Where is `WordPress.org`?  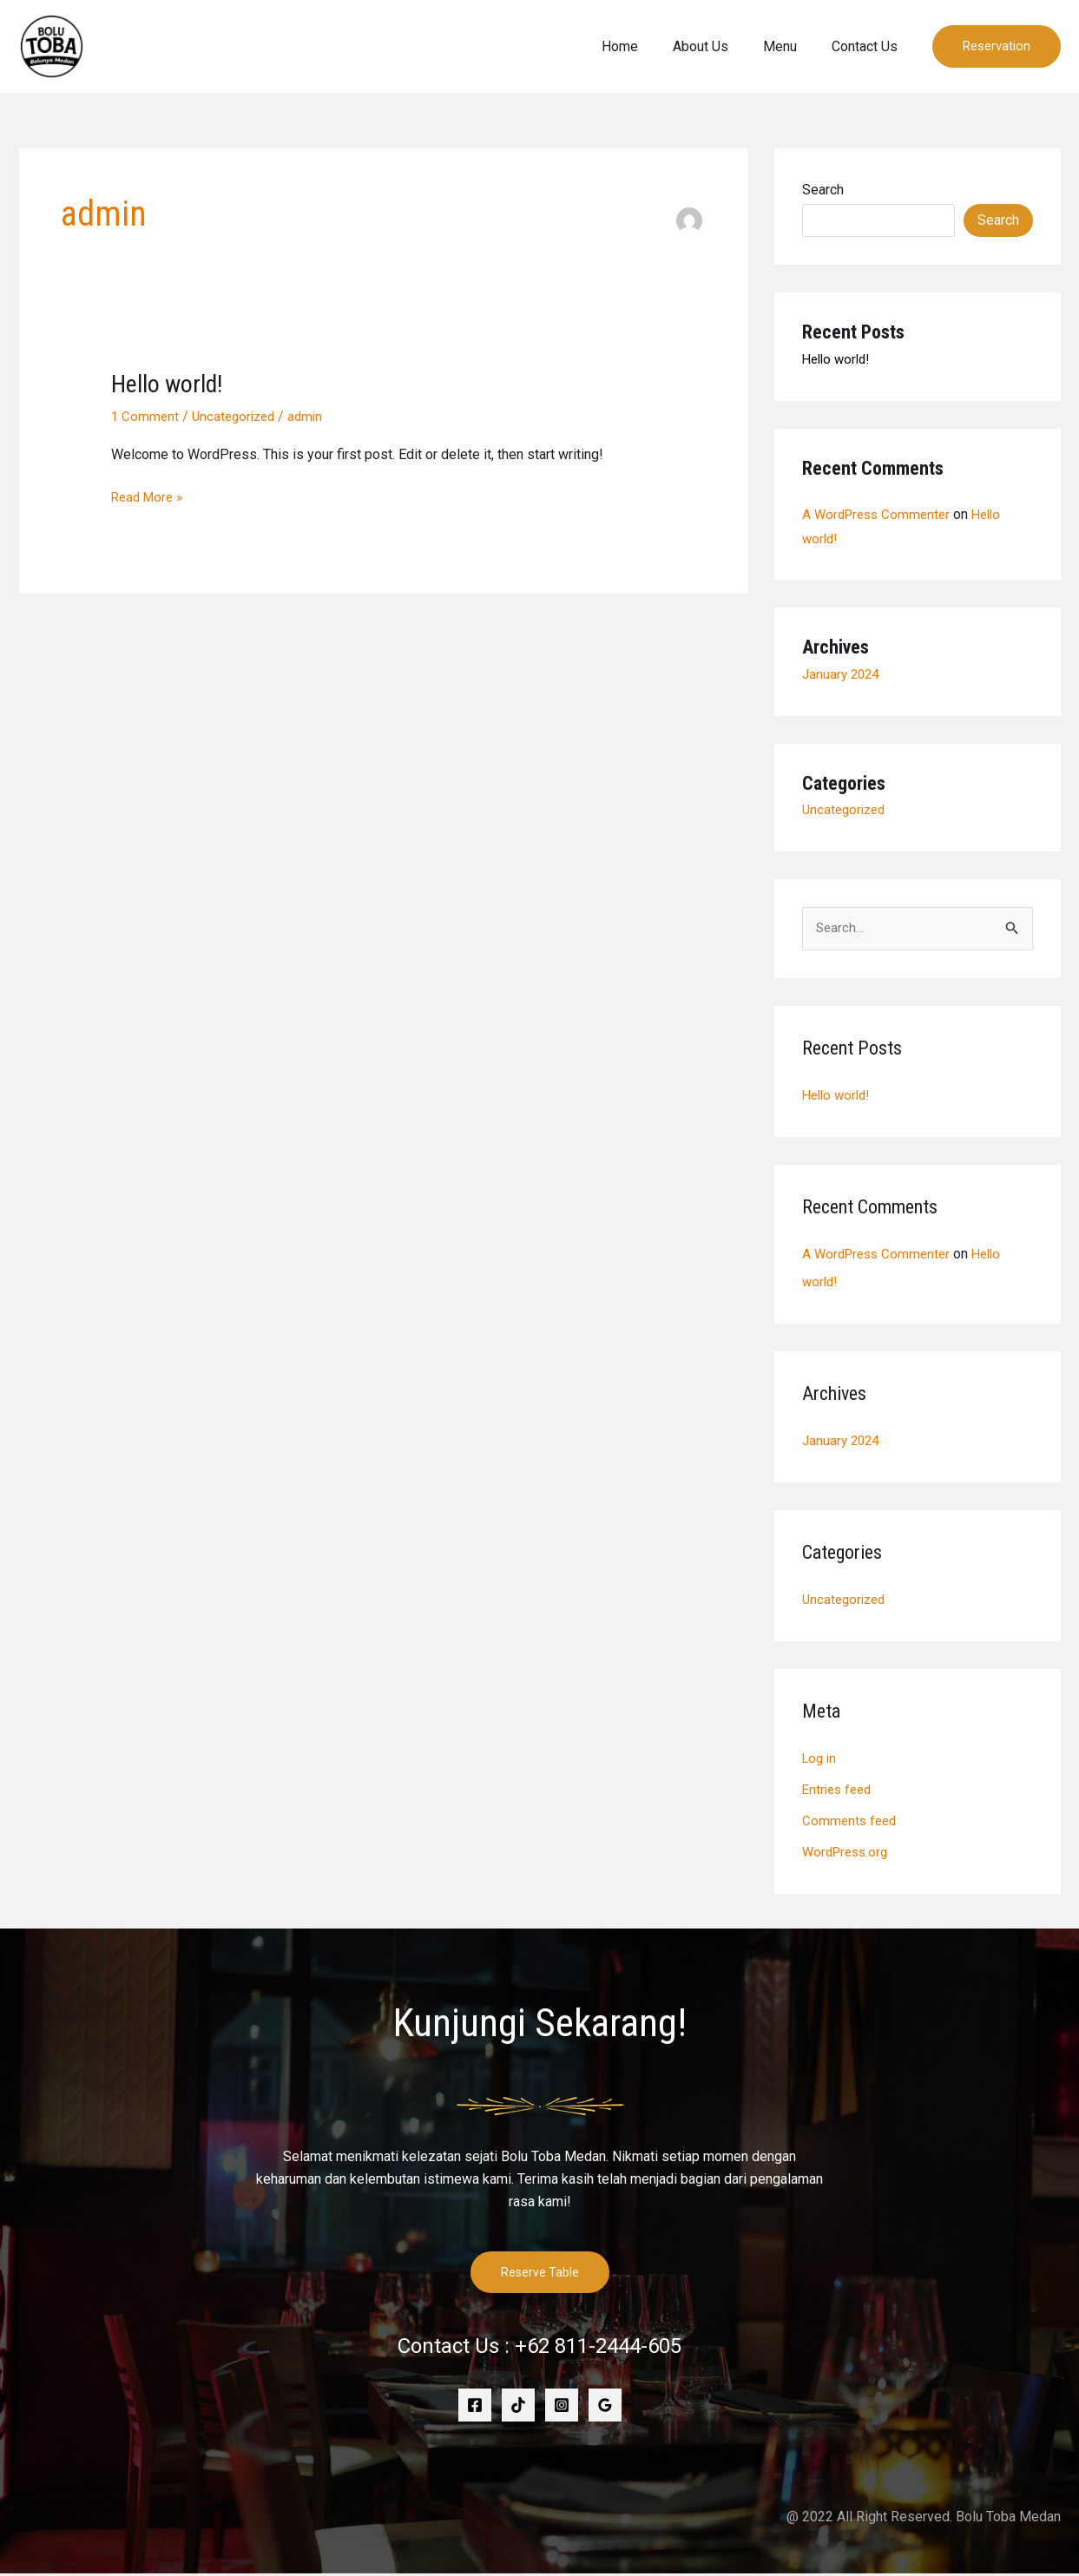 WordPress.org is located at coordinates (848, 1853).